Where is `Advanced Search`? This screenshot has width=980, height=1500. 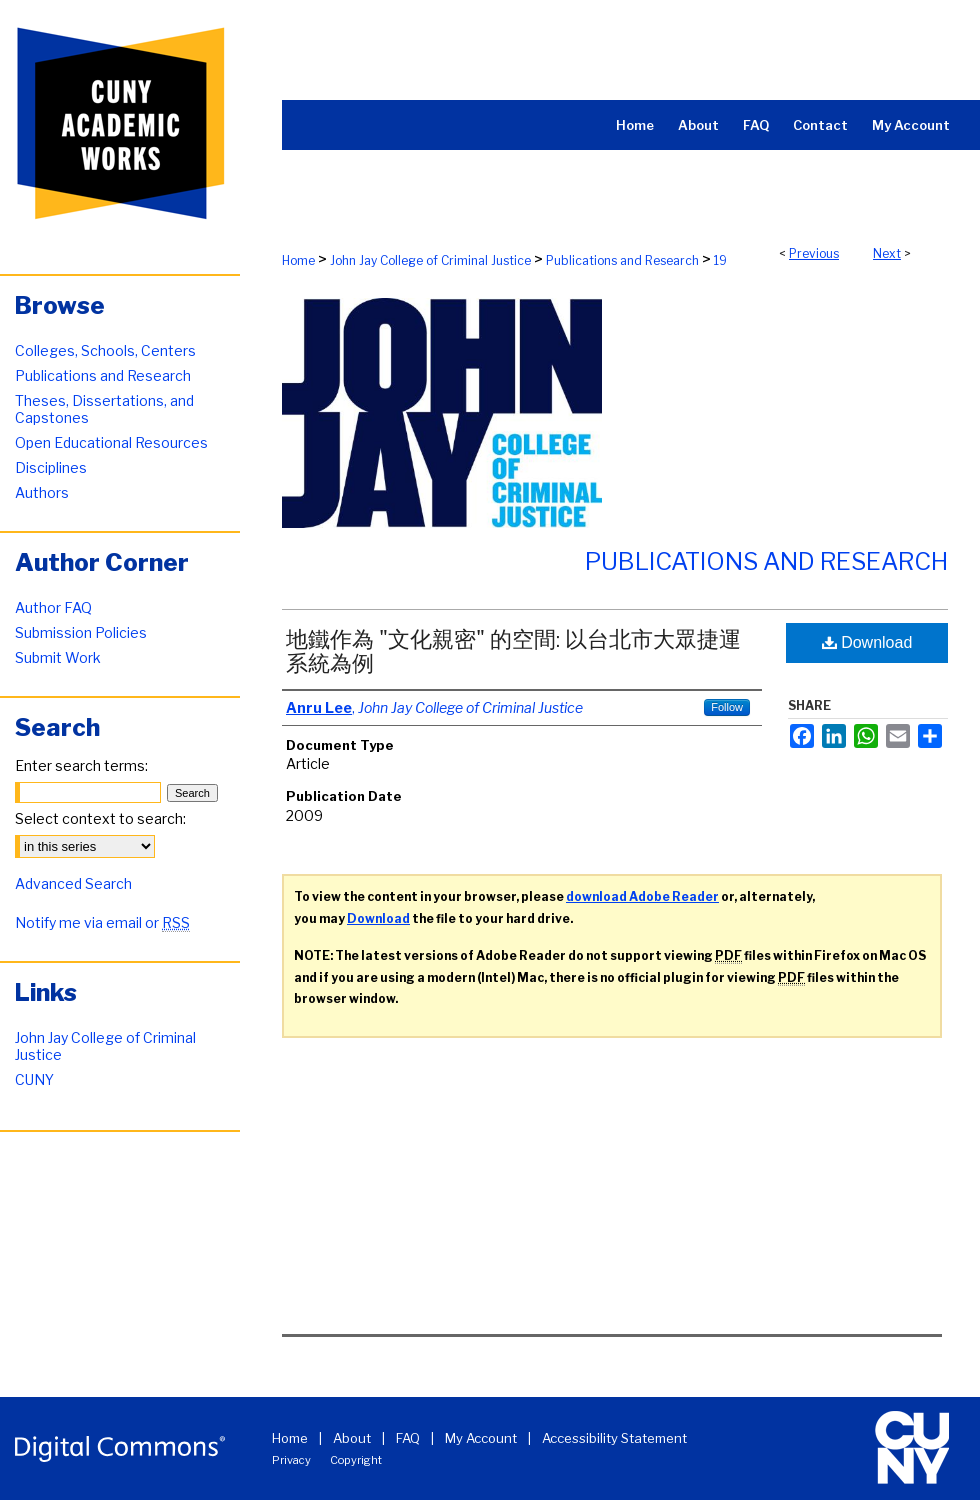 Advanced Search is located at coordinates (73, 883).